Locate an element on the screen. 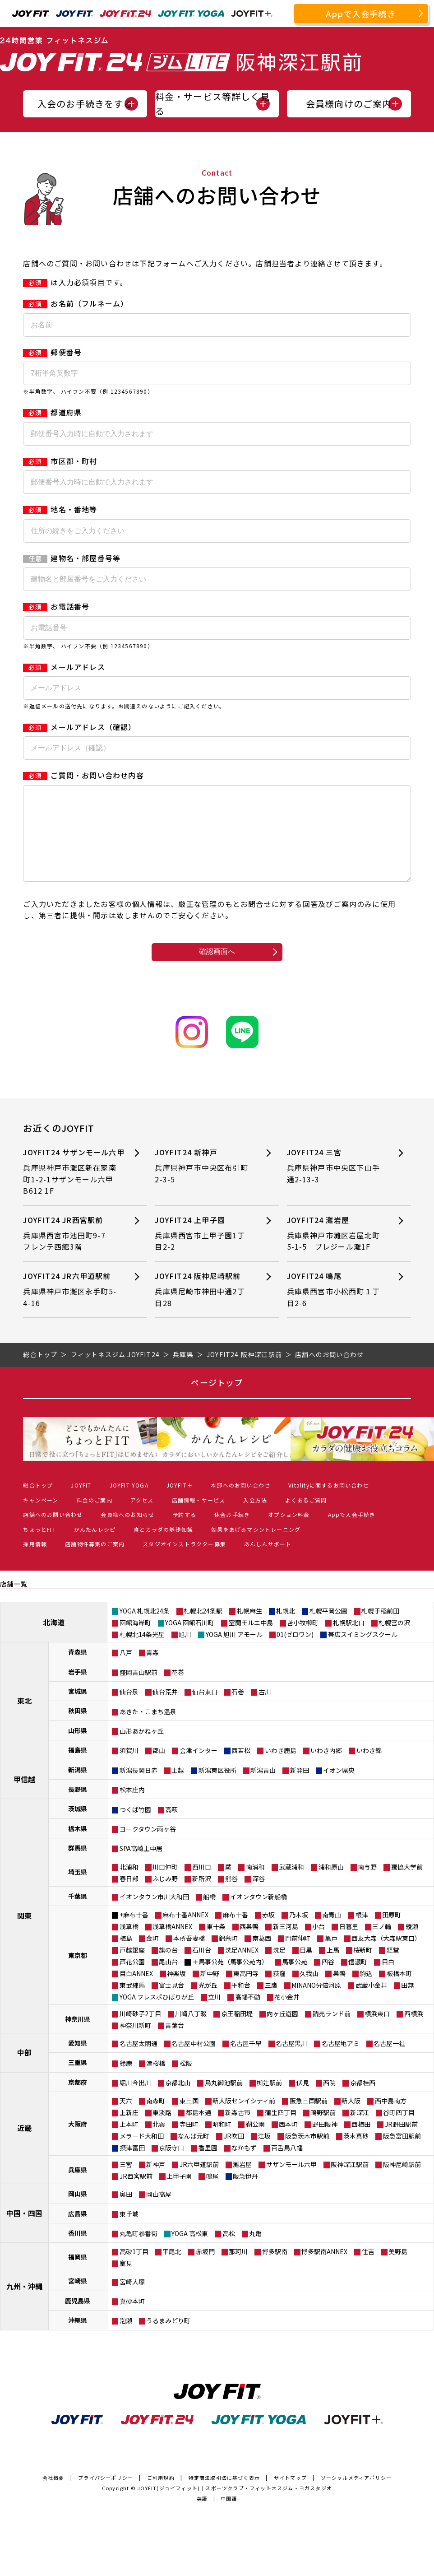  南青山 is located at coordinates (331, 1932).